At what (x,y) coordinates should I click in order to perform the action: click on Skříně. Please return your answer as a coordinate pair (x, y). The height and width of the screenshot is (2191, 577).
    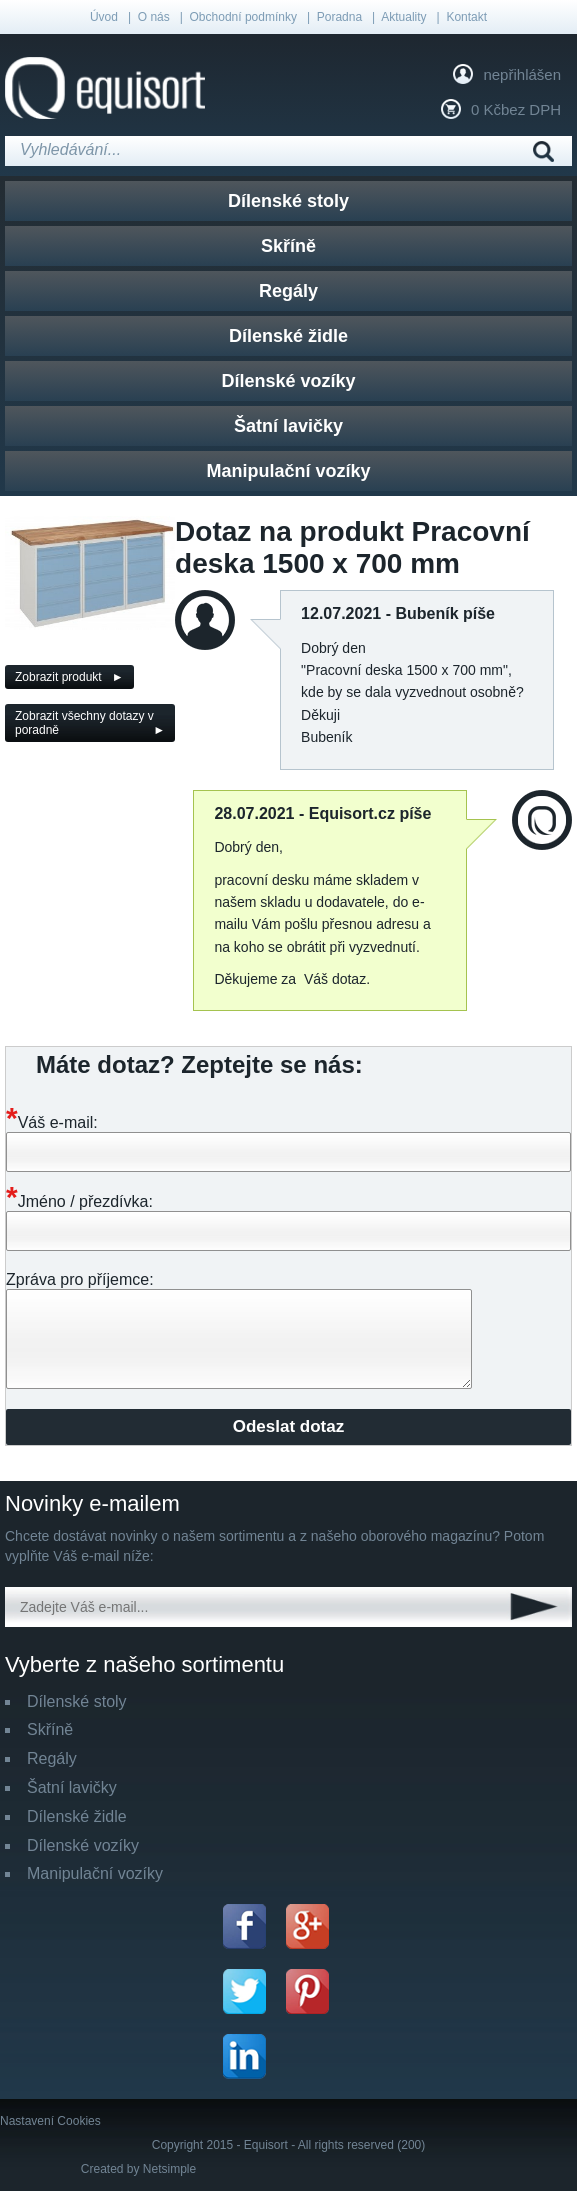
    Looking at the image, I should click on (288, 246).